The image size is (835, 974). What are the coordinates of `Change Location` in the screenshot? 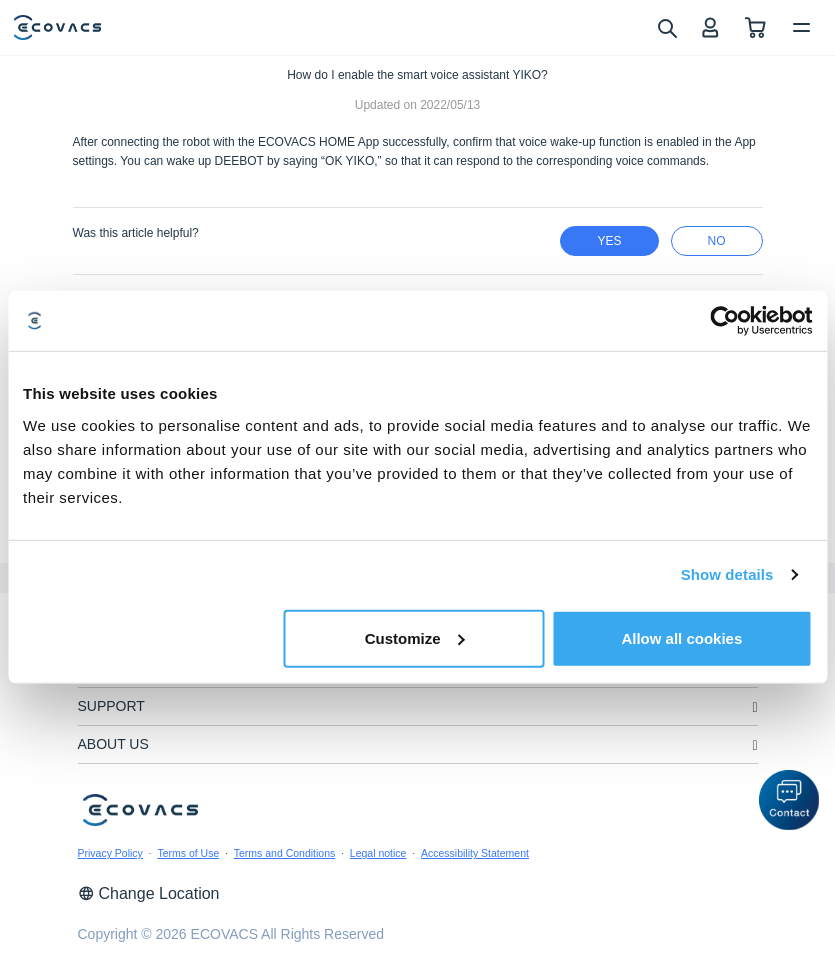 It's located at (149, 893).